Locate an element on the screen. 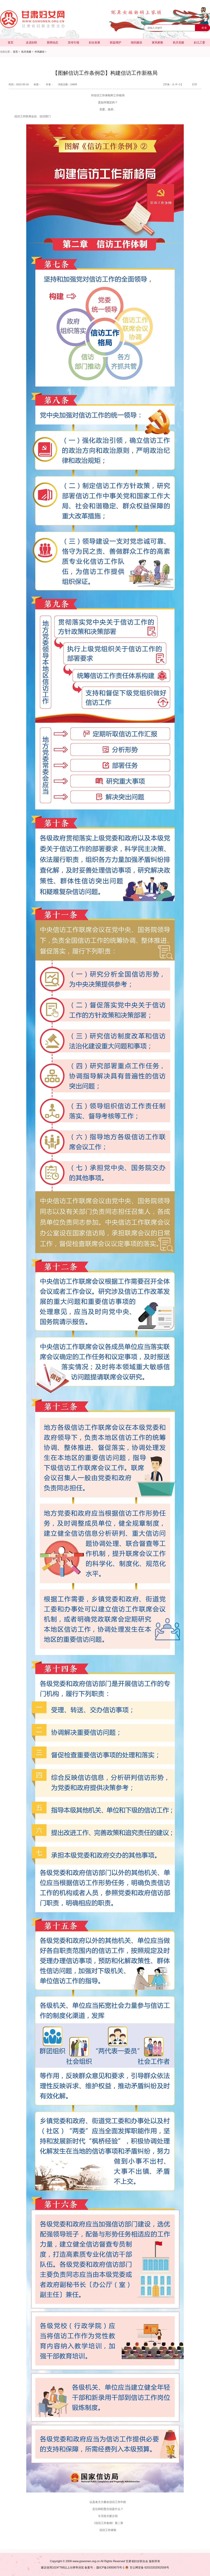  妇女发展 is located at coordinates (94, 42).